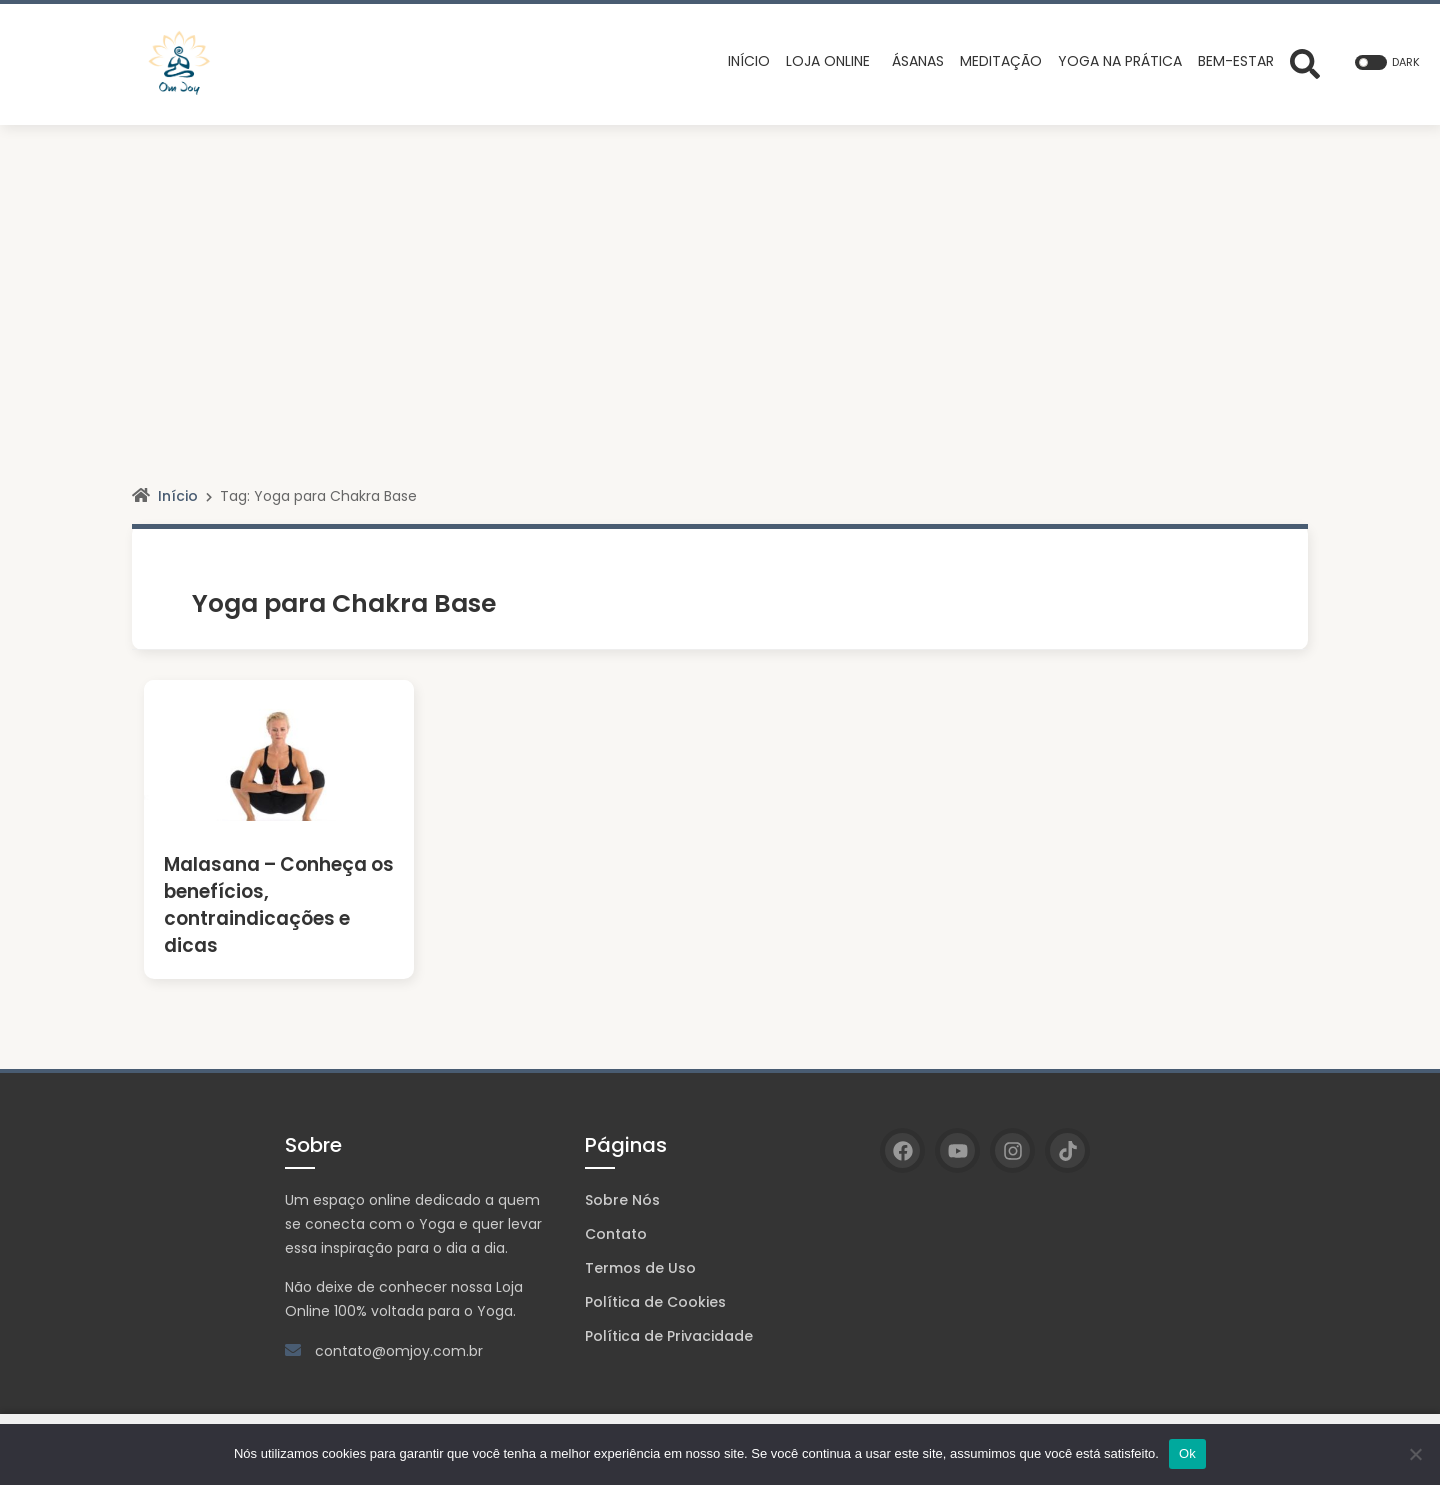 The width and height of the screenshot is (1440, 1485). I want to click on Termos de Uso, so click(640, 1268).